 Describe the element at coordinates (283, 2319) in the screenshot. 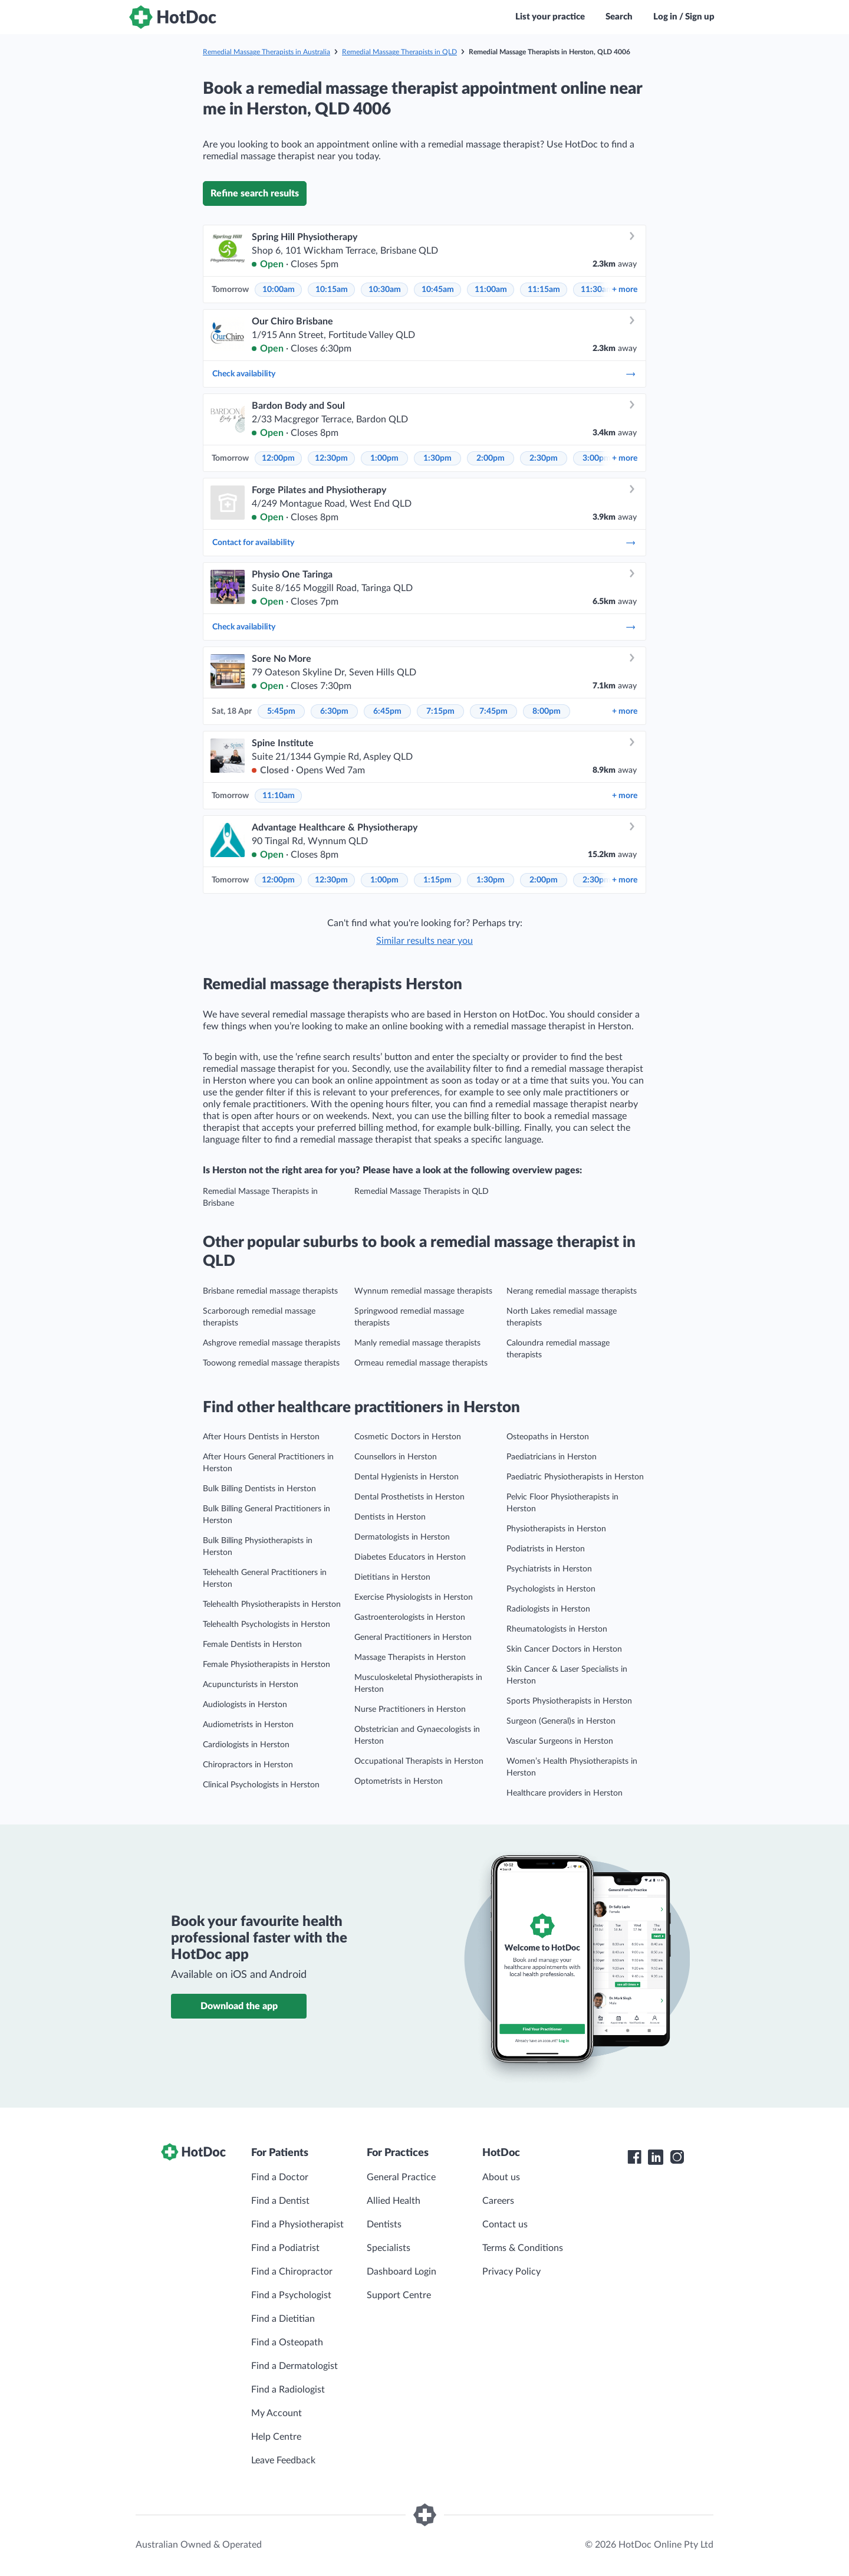

I see `Find a Dietitian` at that location.